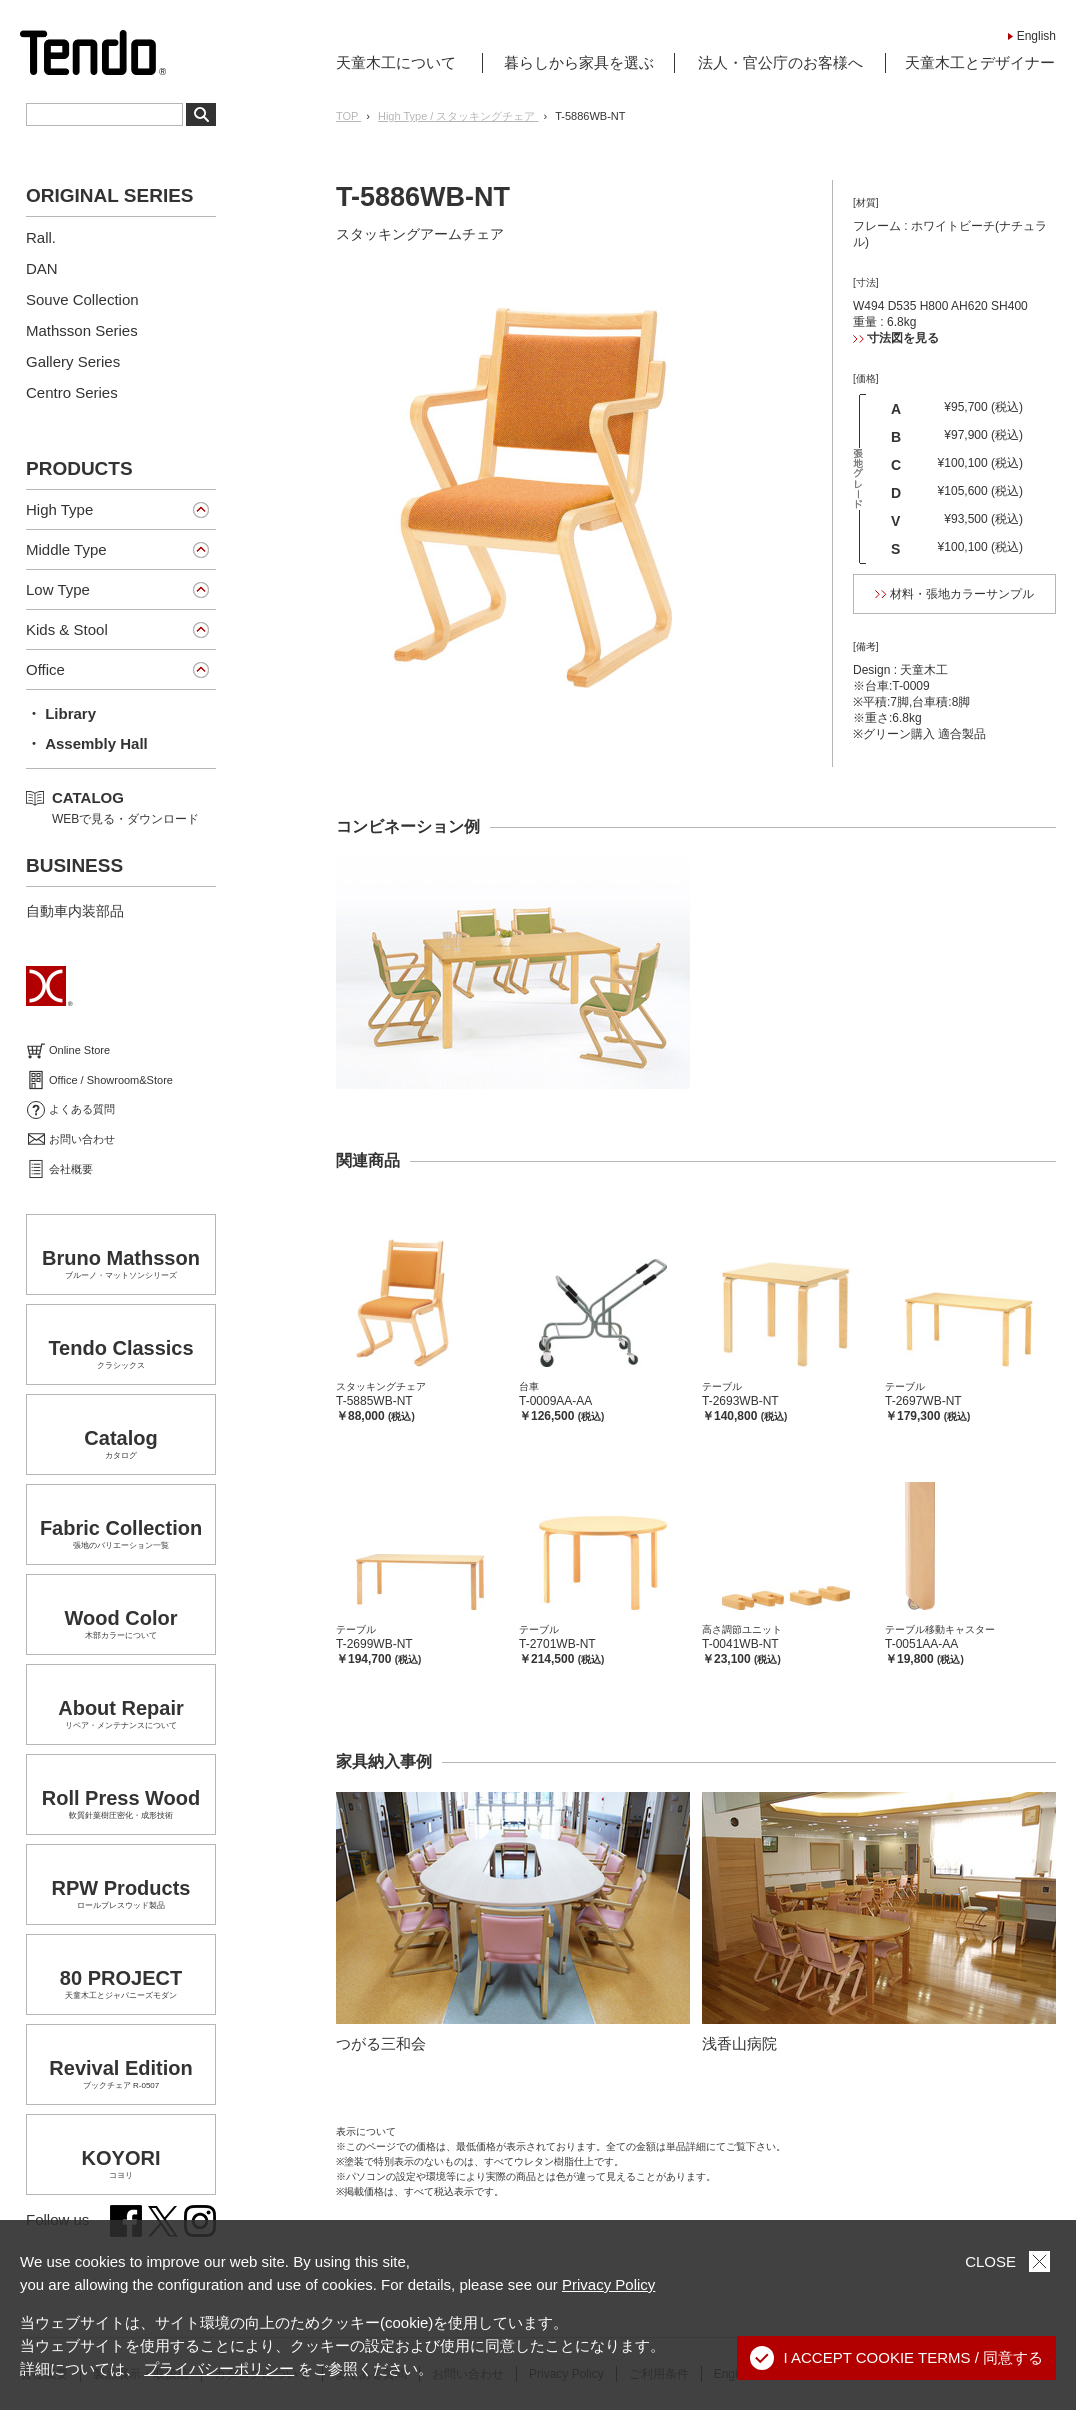  I want to click on Middle Type, so click(66, 549).